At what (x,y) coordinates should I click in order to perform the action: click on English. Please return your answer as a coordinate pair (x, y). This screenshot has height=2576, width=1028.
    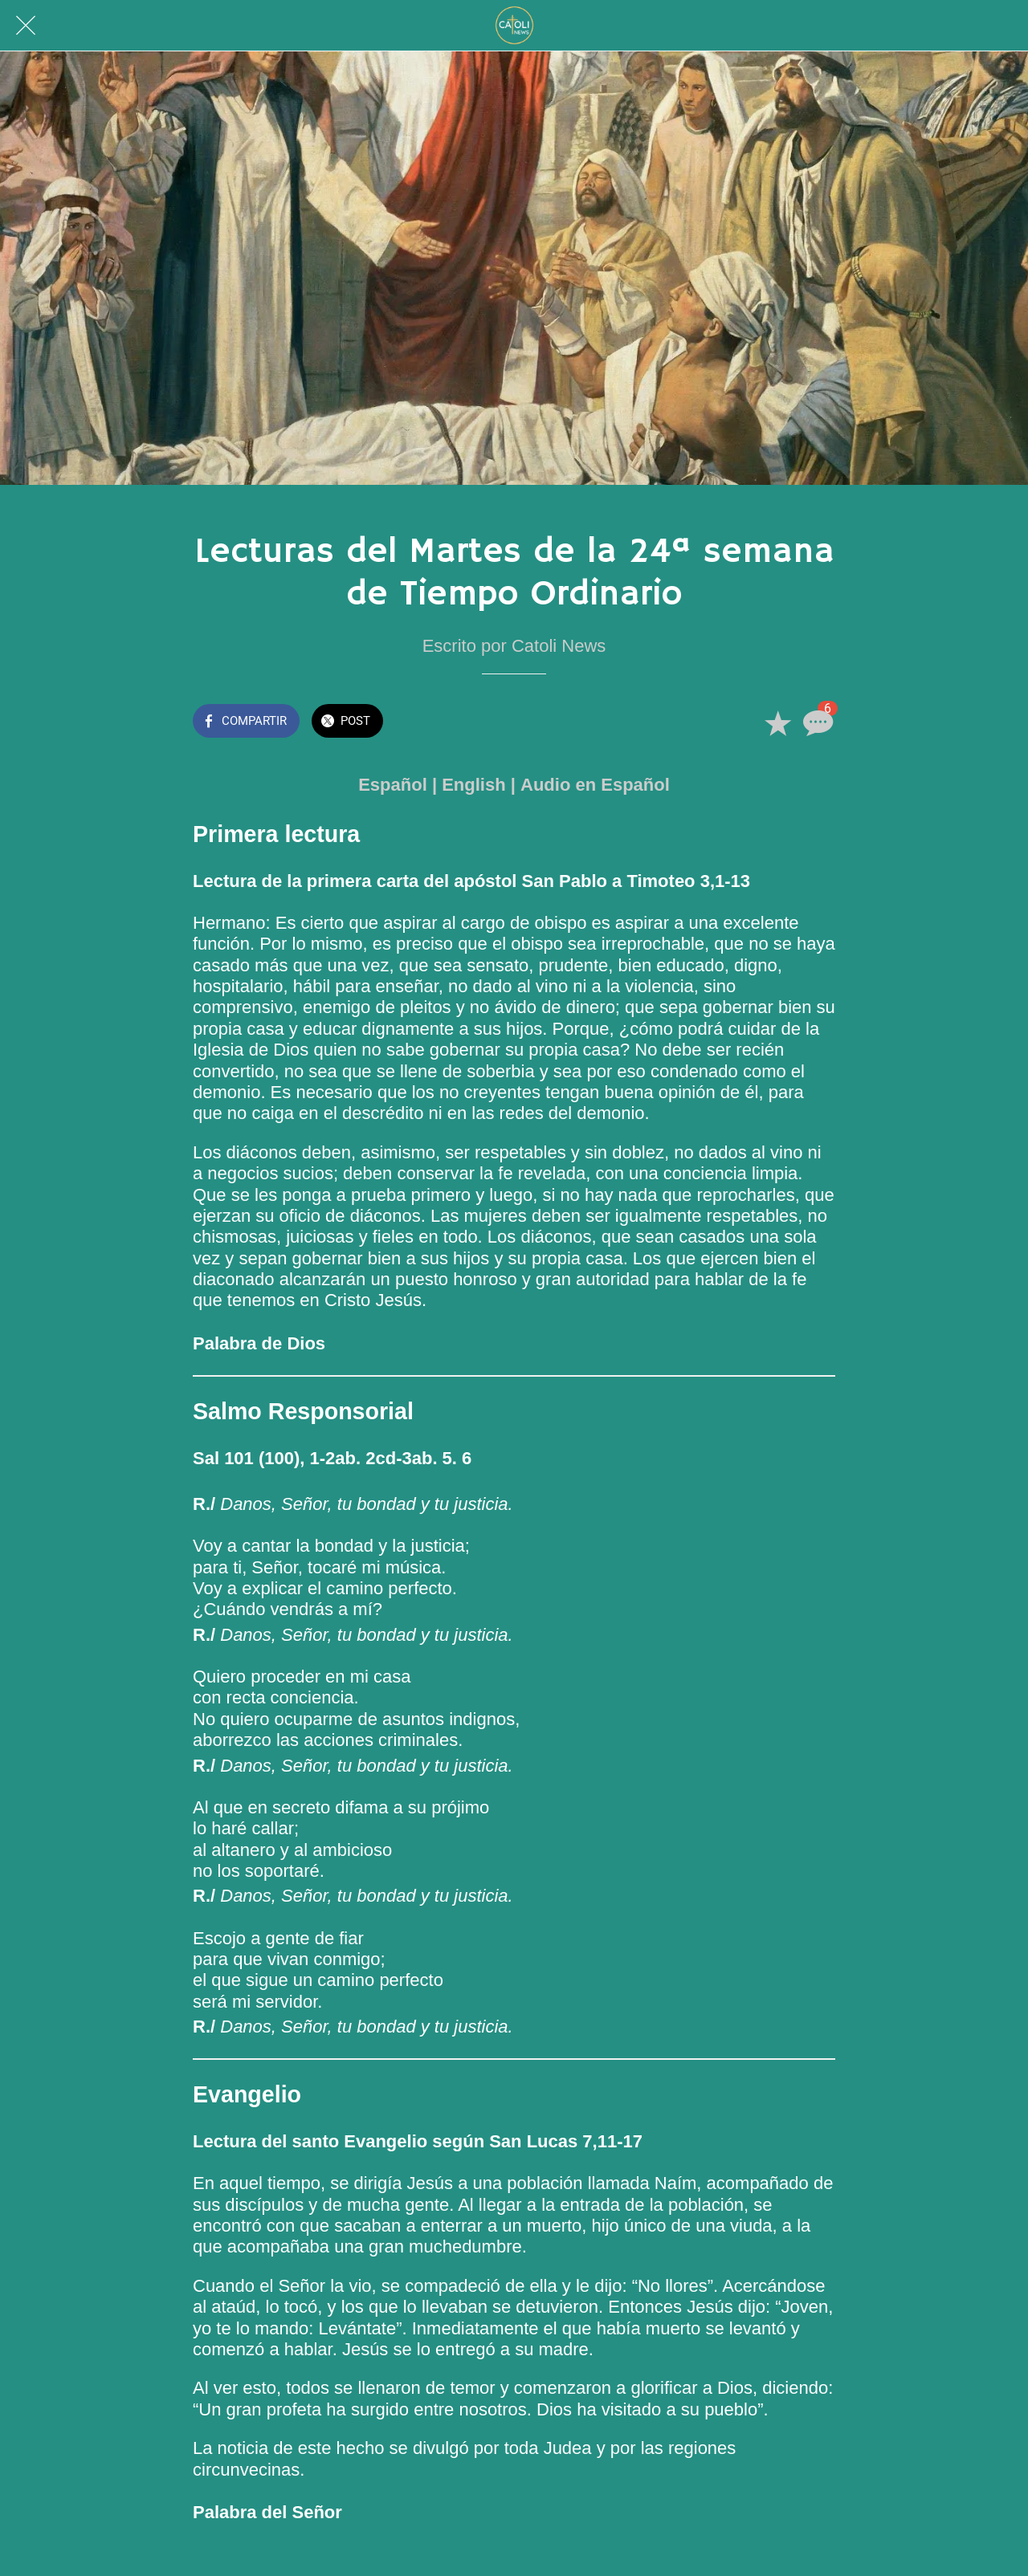
    Looking at the image, I should click on (473, 785).